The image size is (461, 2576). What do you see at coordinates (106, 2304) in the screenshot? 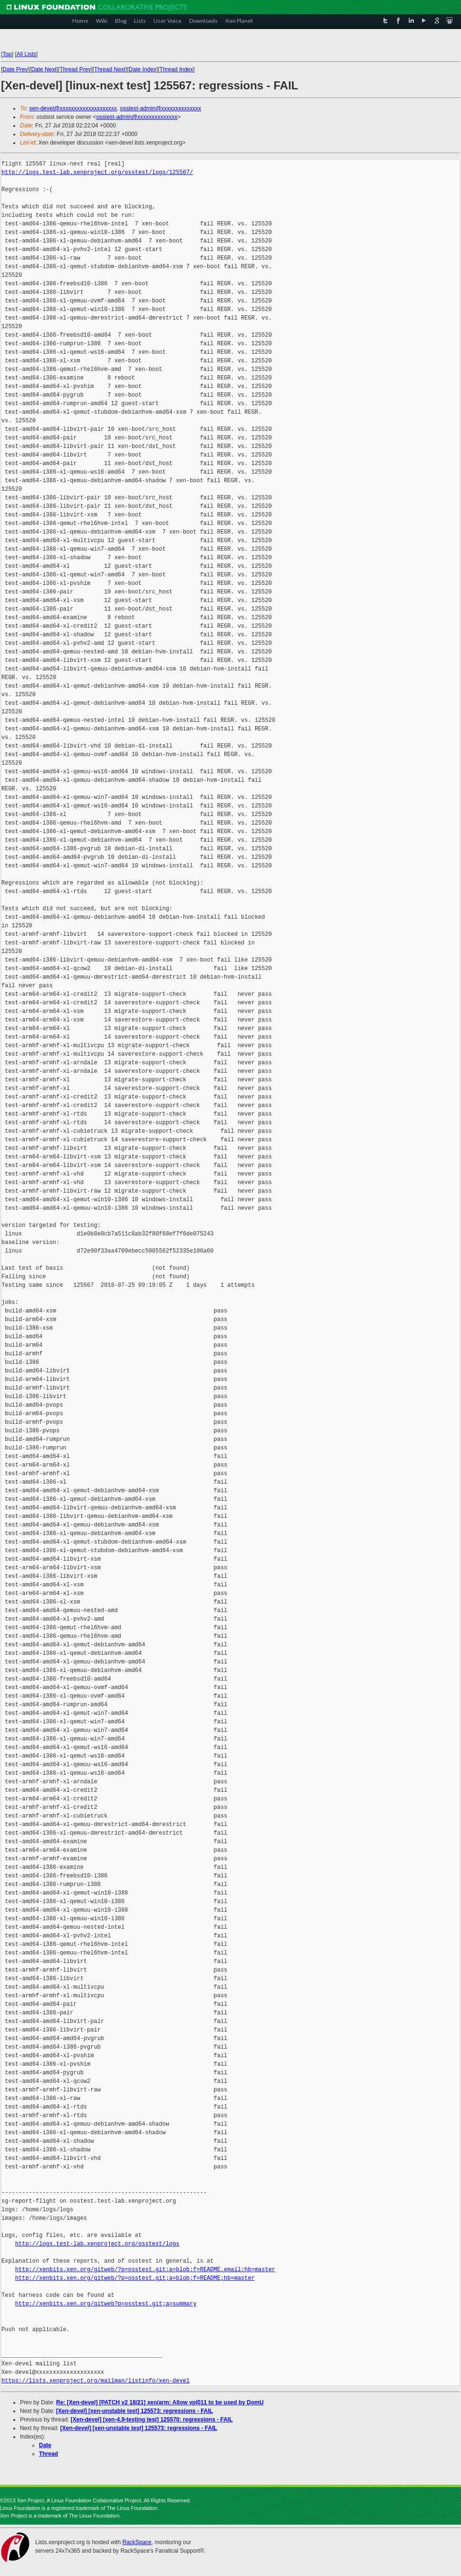
I see `http://xenbits.xen.org/gitweb?p=osstest.git;a=summary` at bounding box center [106, 2304].